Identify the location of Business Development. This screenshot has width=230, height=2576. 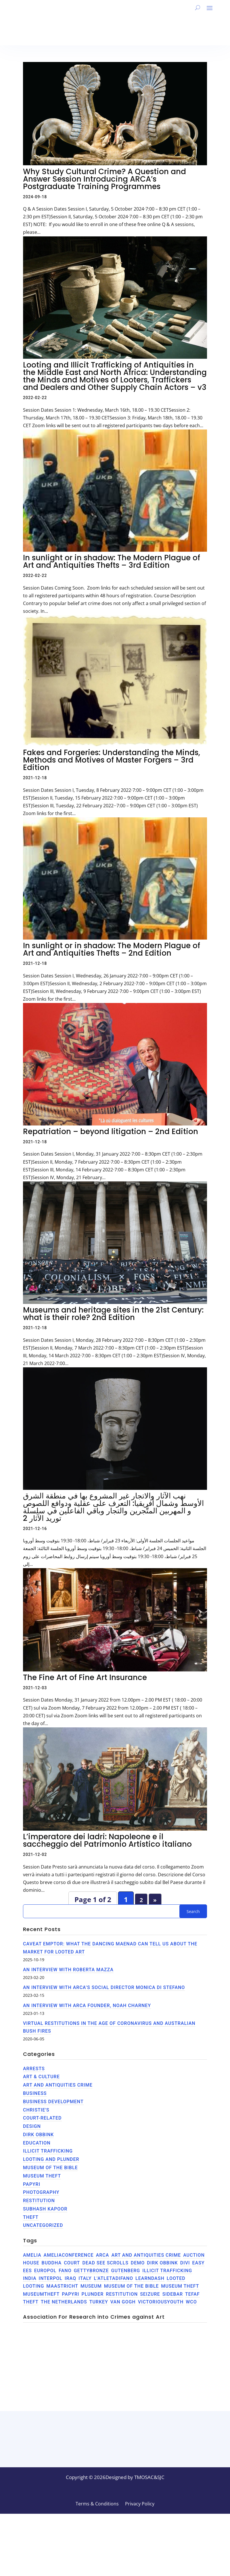
(53, 2101).